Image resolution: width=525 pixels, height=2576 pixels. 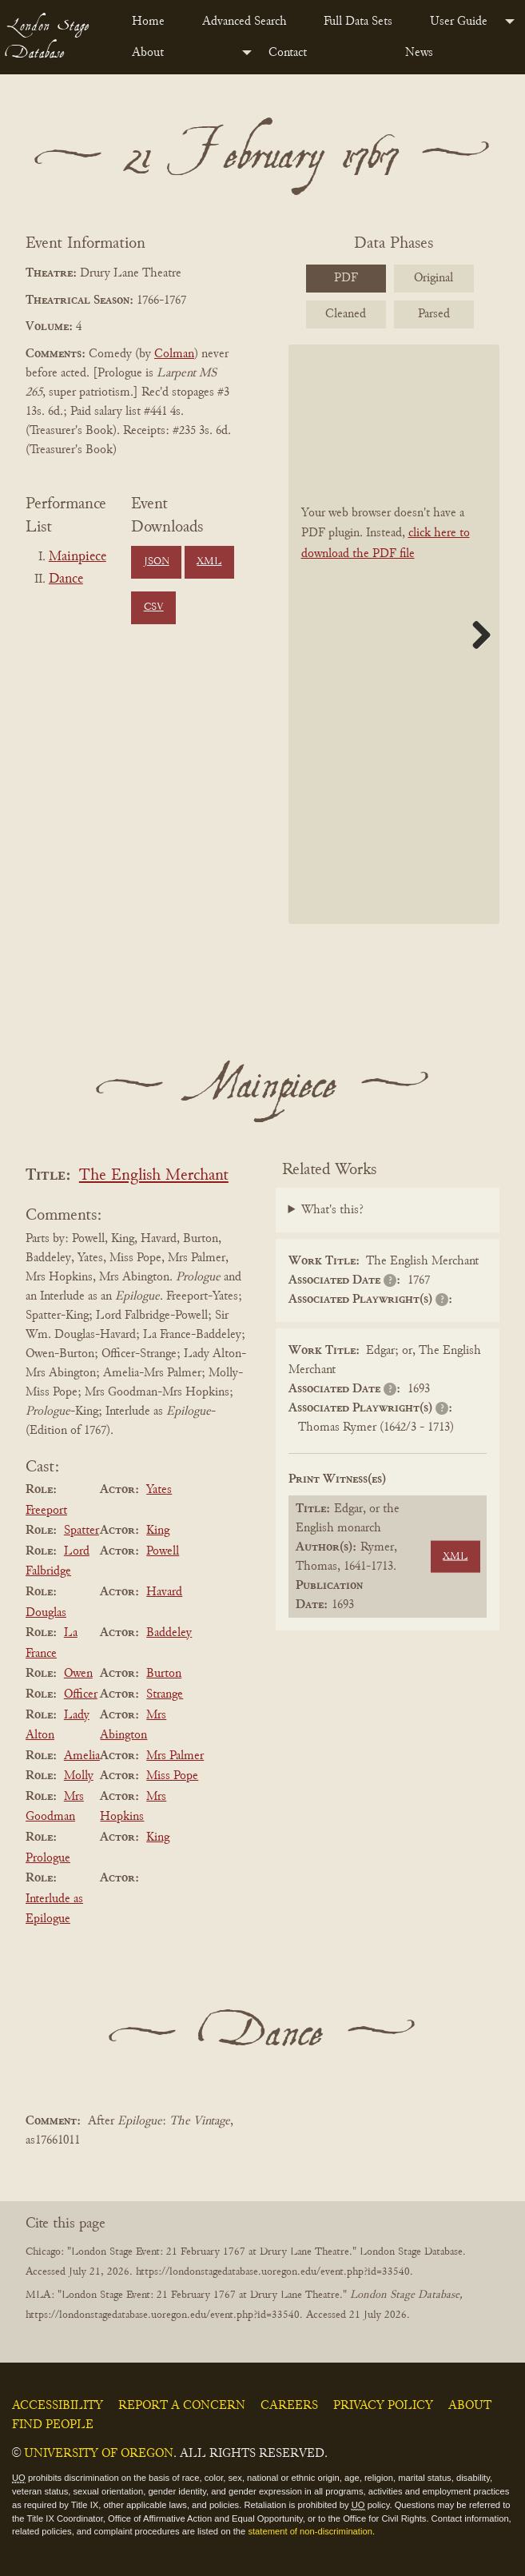 What do you see at coordinates (172, 1776) in the screenshot?
I see `Miss Pope` at bounding box center [172, 1776].